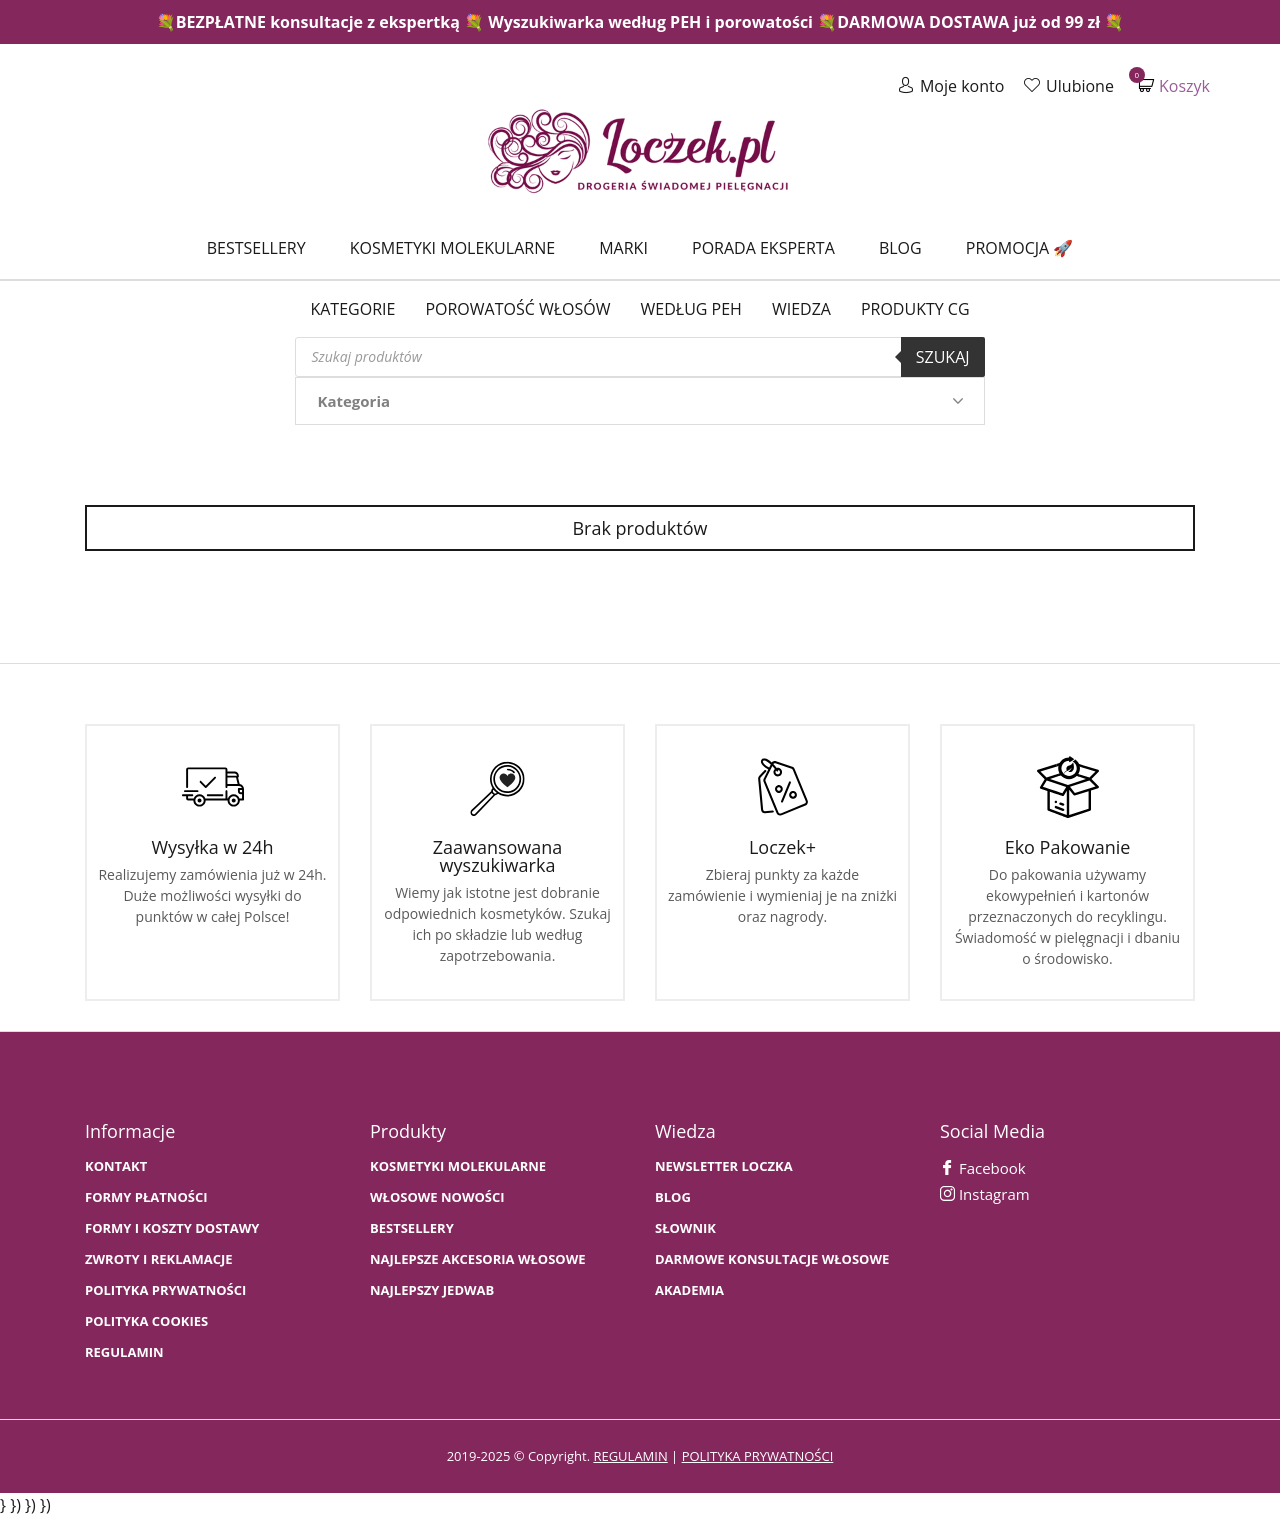 The height and width of the screenshot is (1517, 1280). Describe the element at coordinates (689, 1290) in the screenshot. I see `AKADEMIA` at that location.